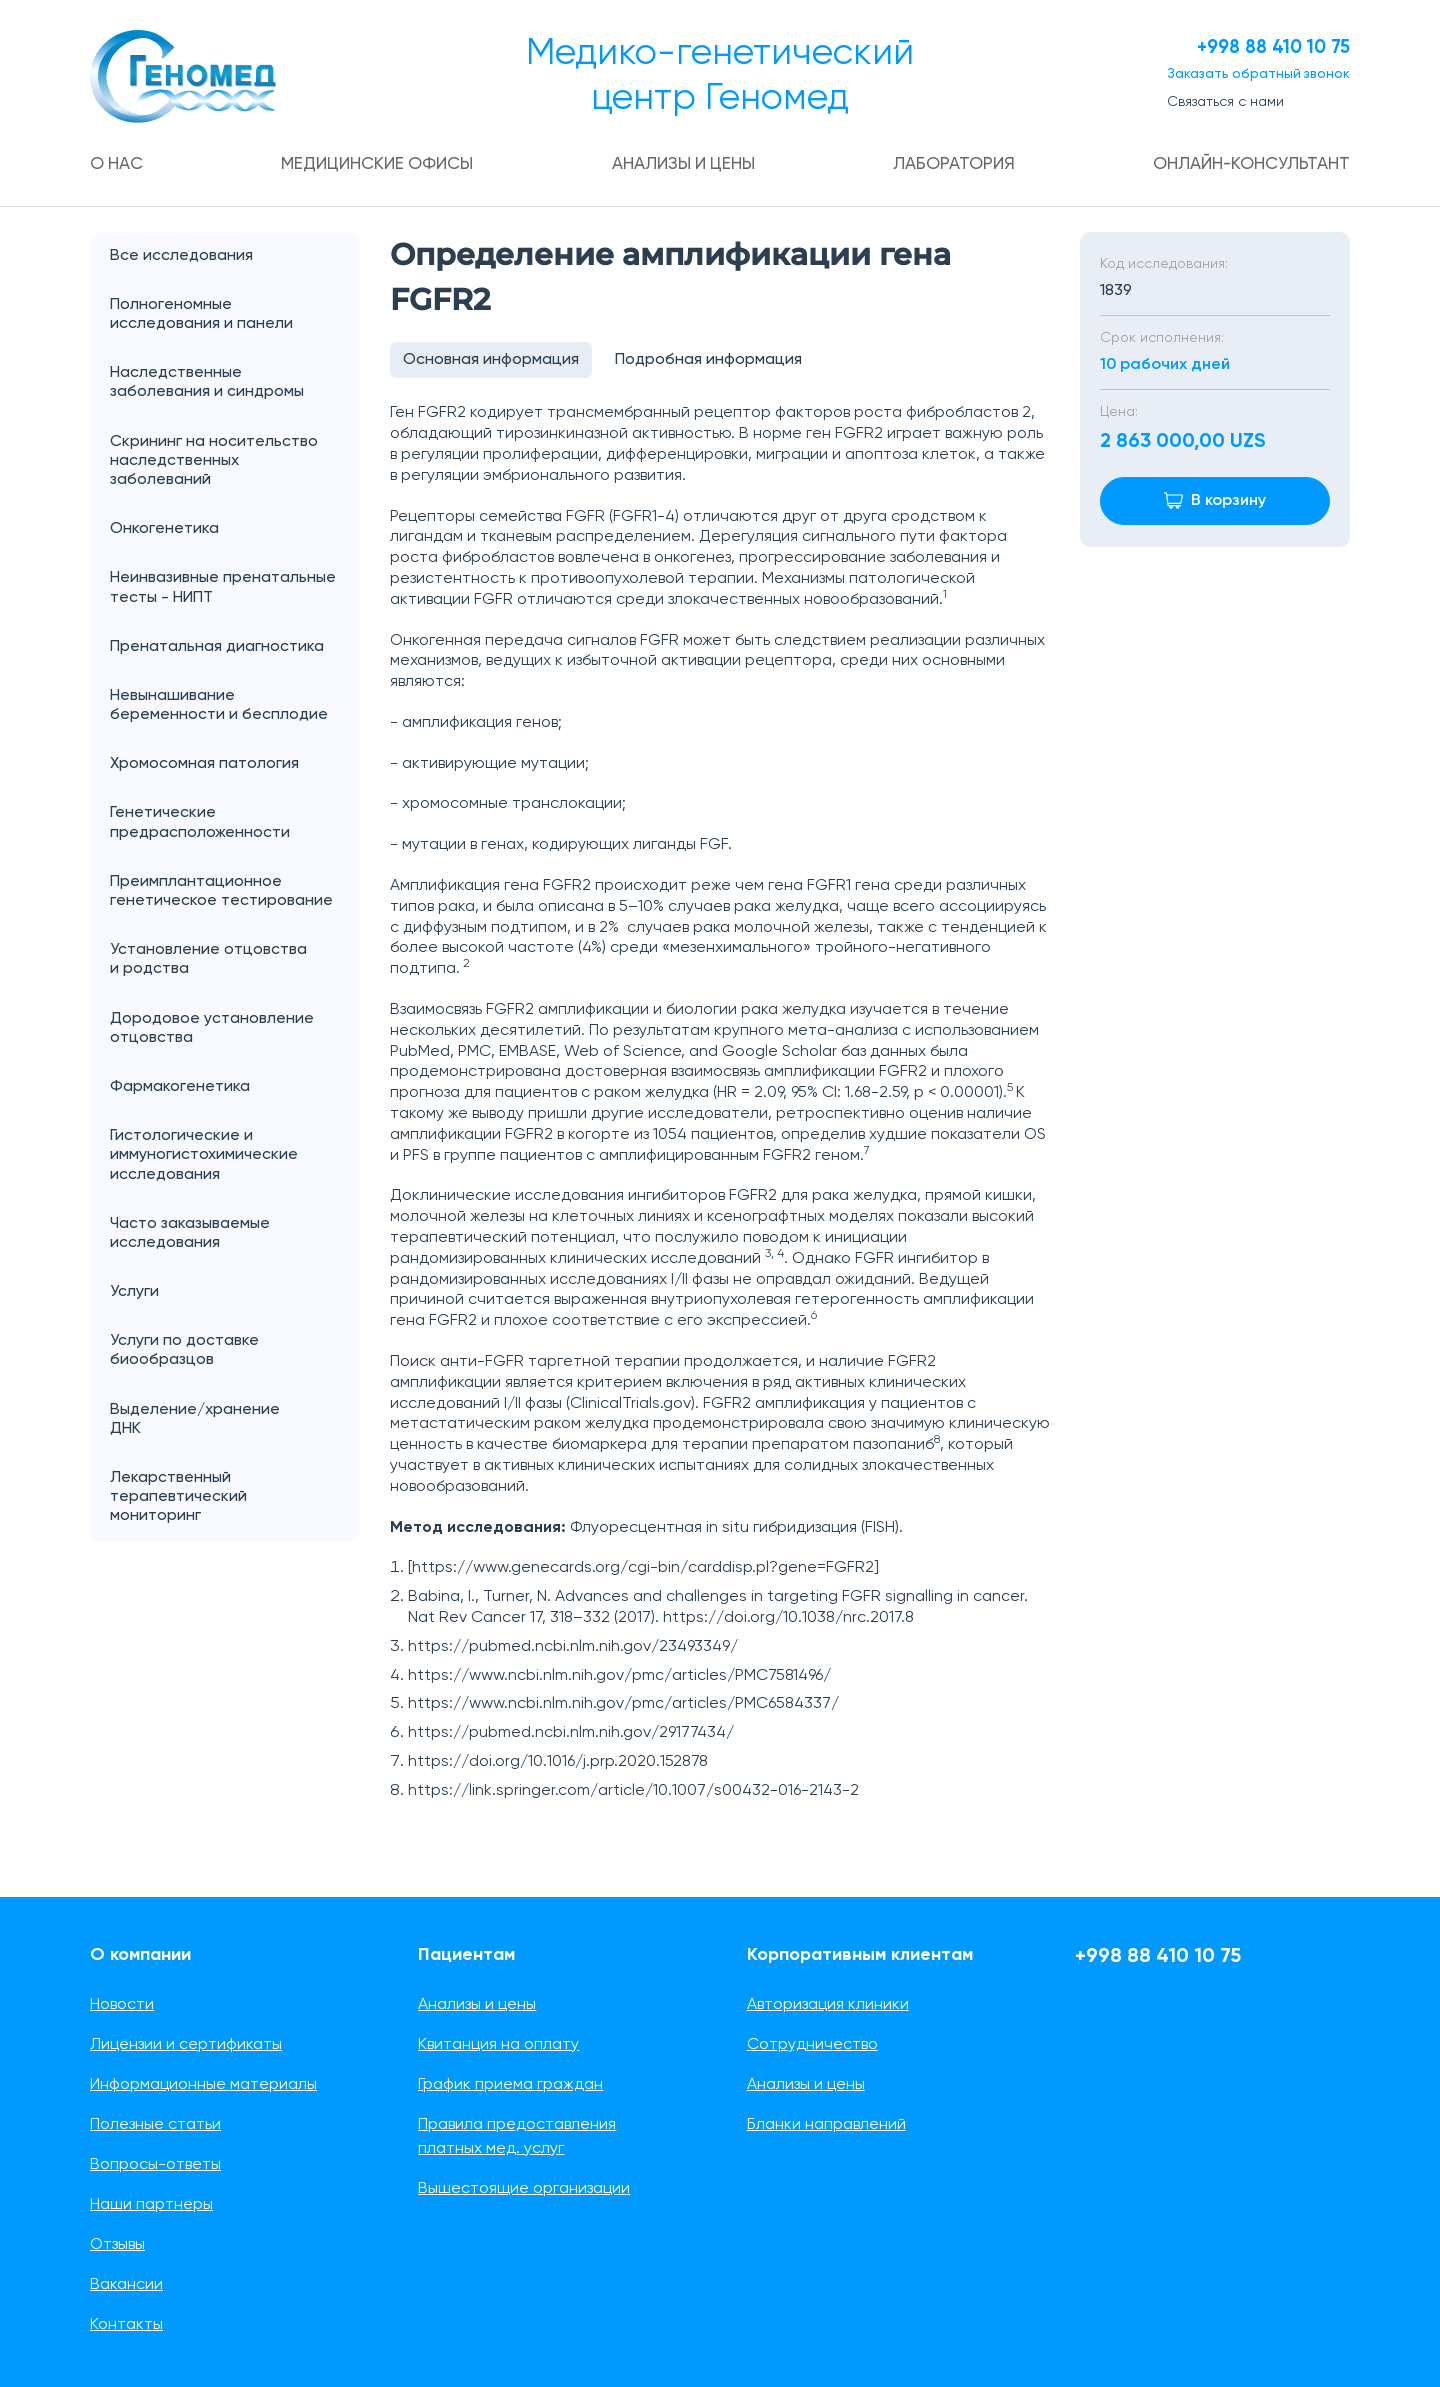 This screenshot has width=1440, height=2387. I want to click on https://pubmed.ncbi.nlm.nih.gov/23493349/, so click(573, 1652).